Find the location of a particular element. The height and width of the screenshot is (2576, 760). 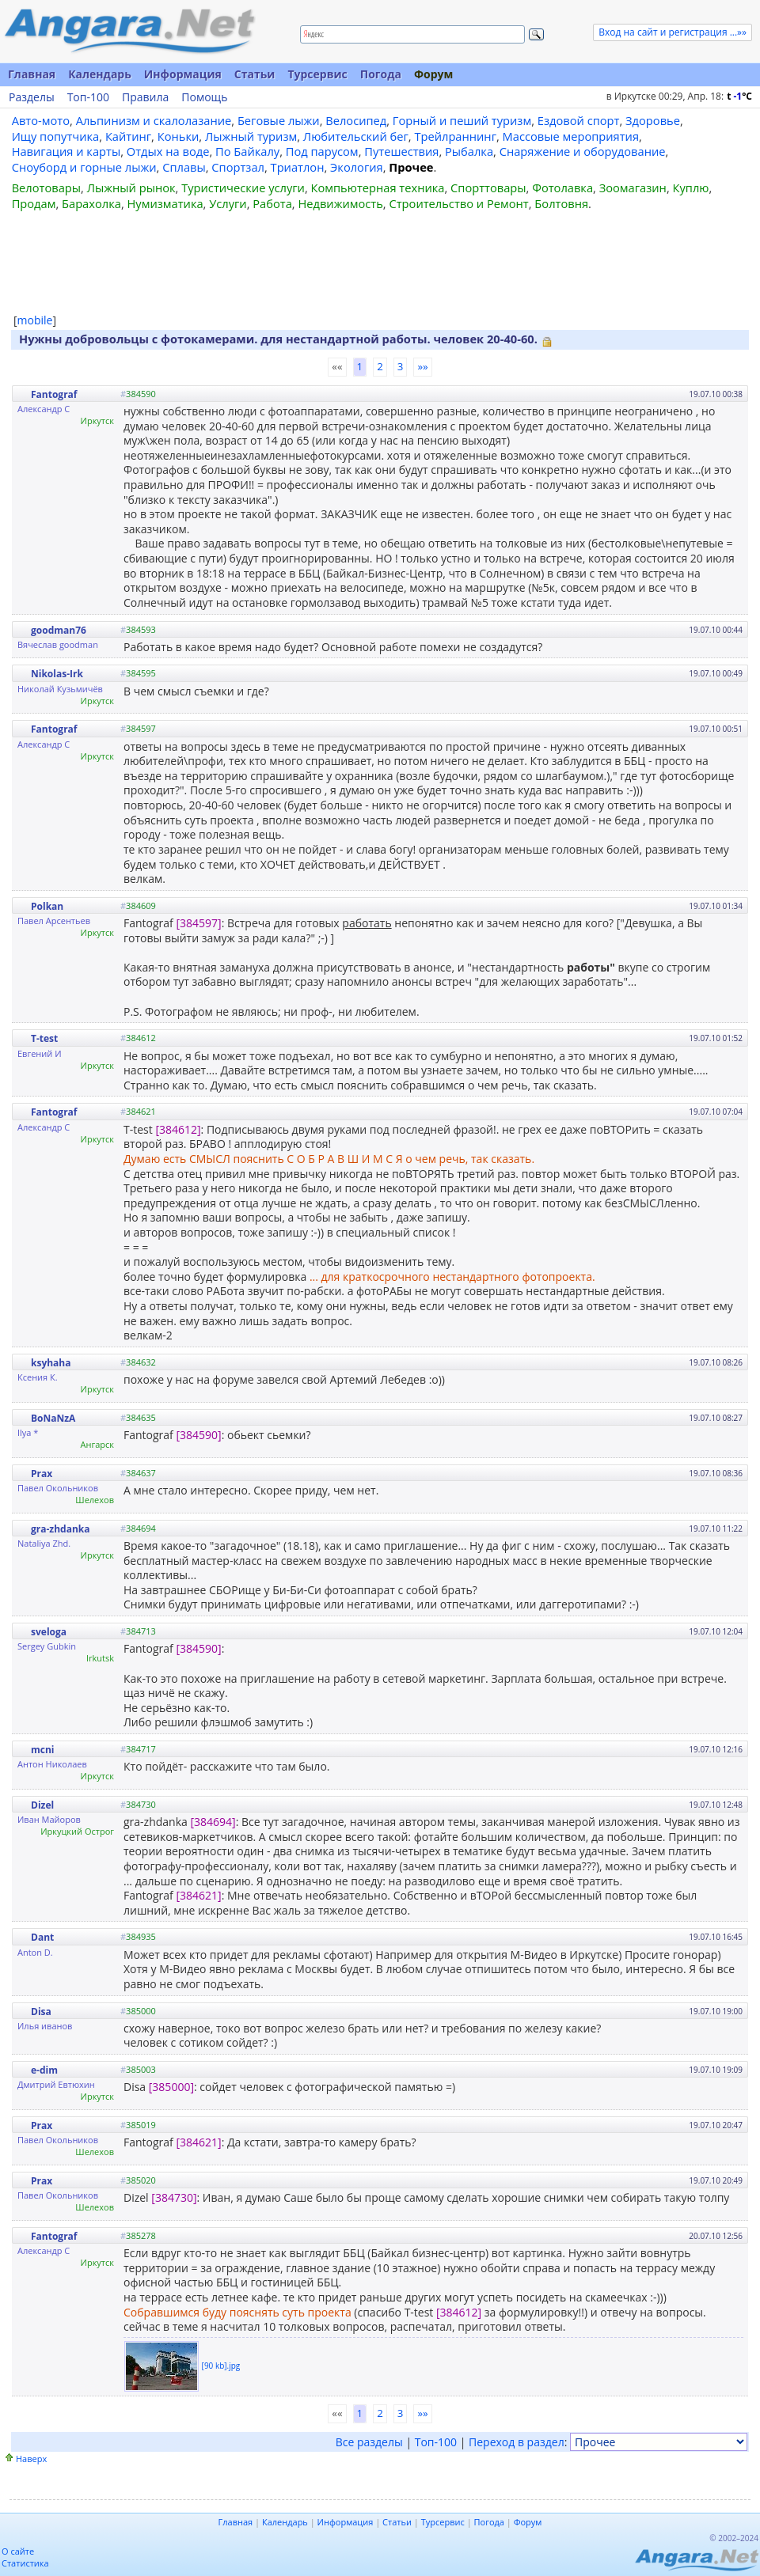

Календарь is located at coordinates (99, 73).